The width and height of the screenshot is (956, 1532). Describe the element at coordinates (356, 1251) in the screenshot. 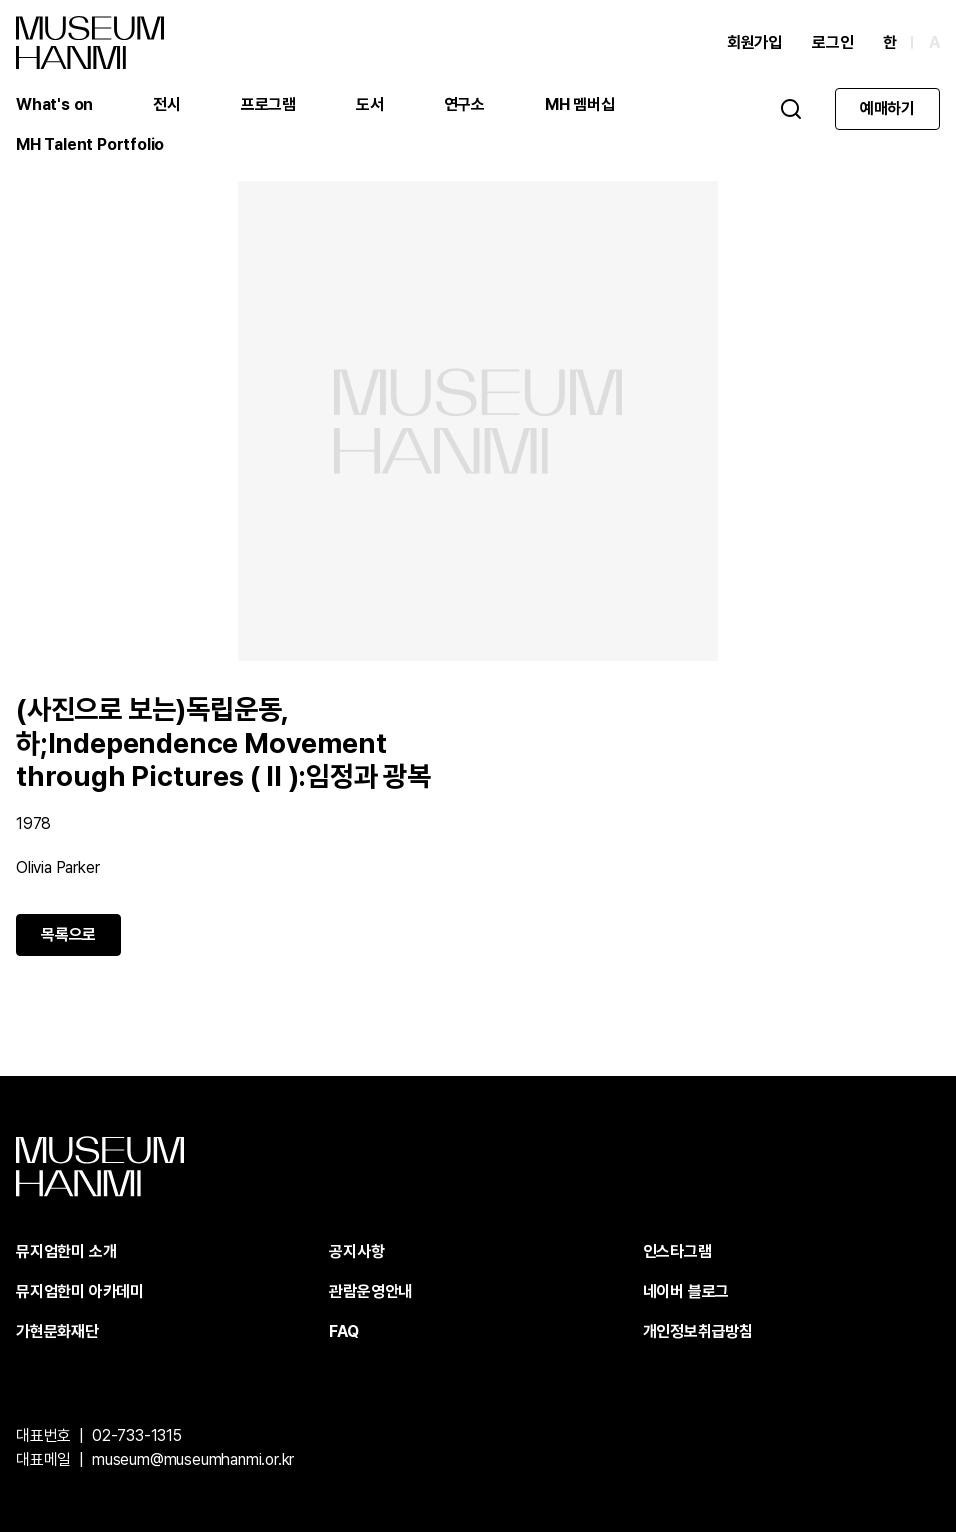

I see `공지사항` at that location.